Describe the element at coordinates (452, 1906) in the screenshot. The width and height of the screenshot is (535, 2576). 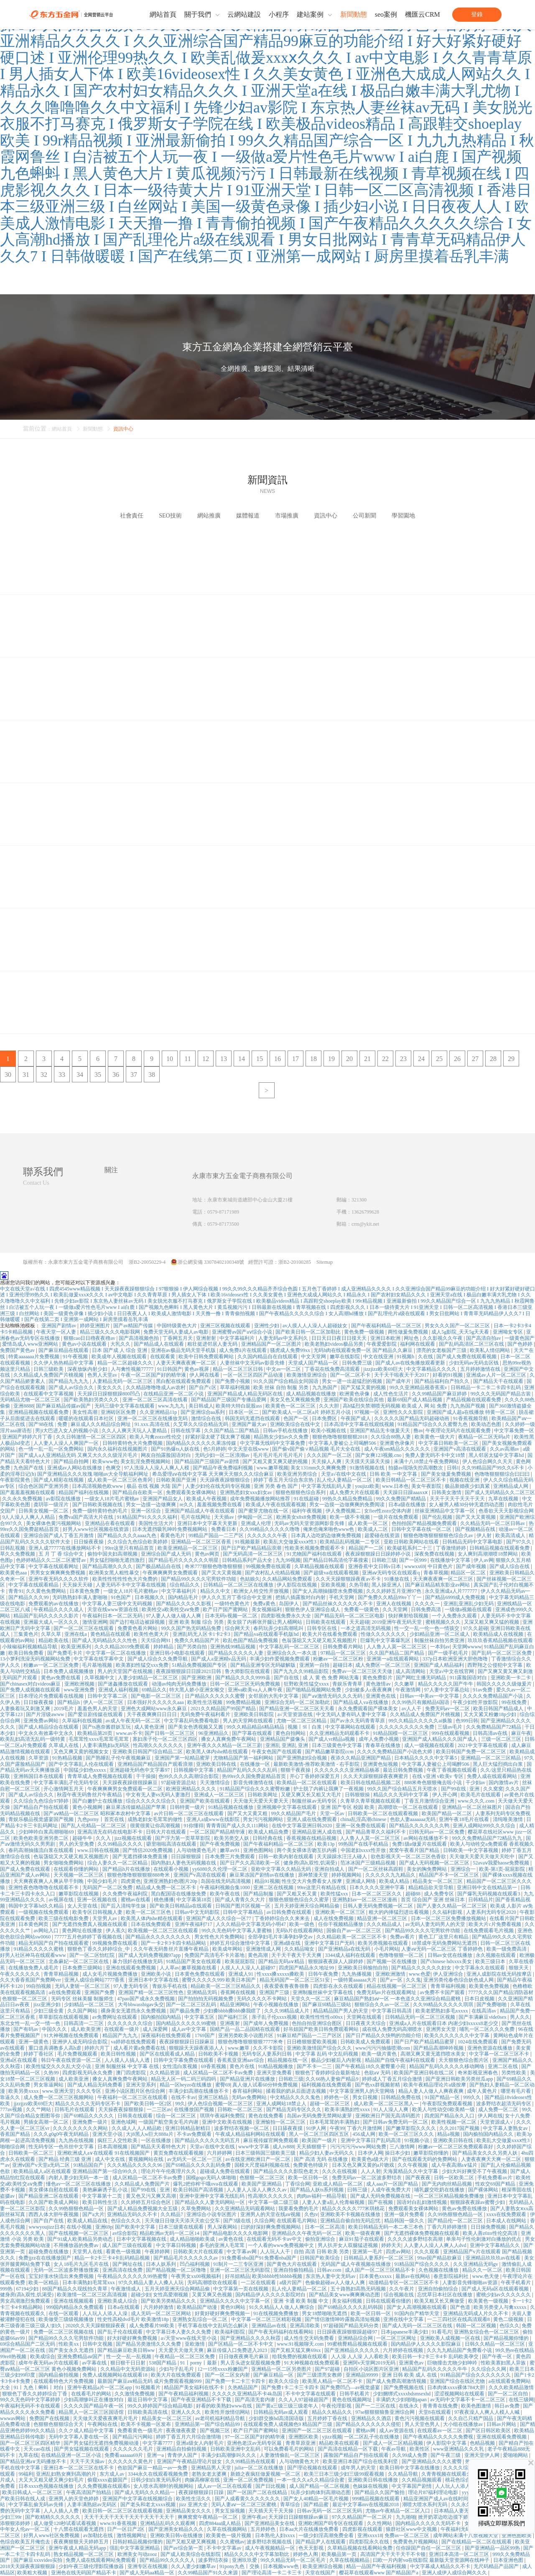
I see `国产人妻久久精品一区二区三区` at that location.